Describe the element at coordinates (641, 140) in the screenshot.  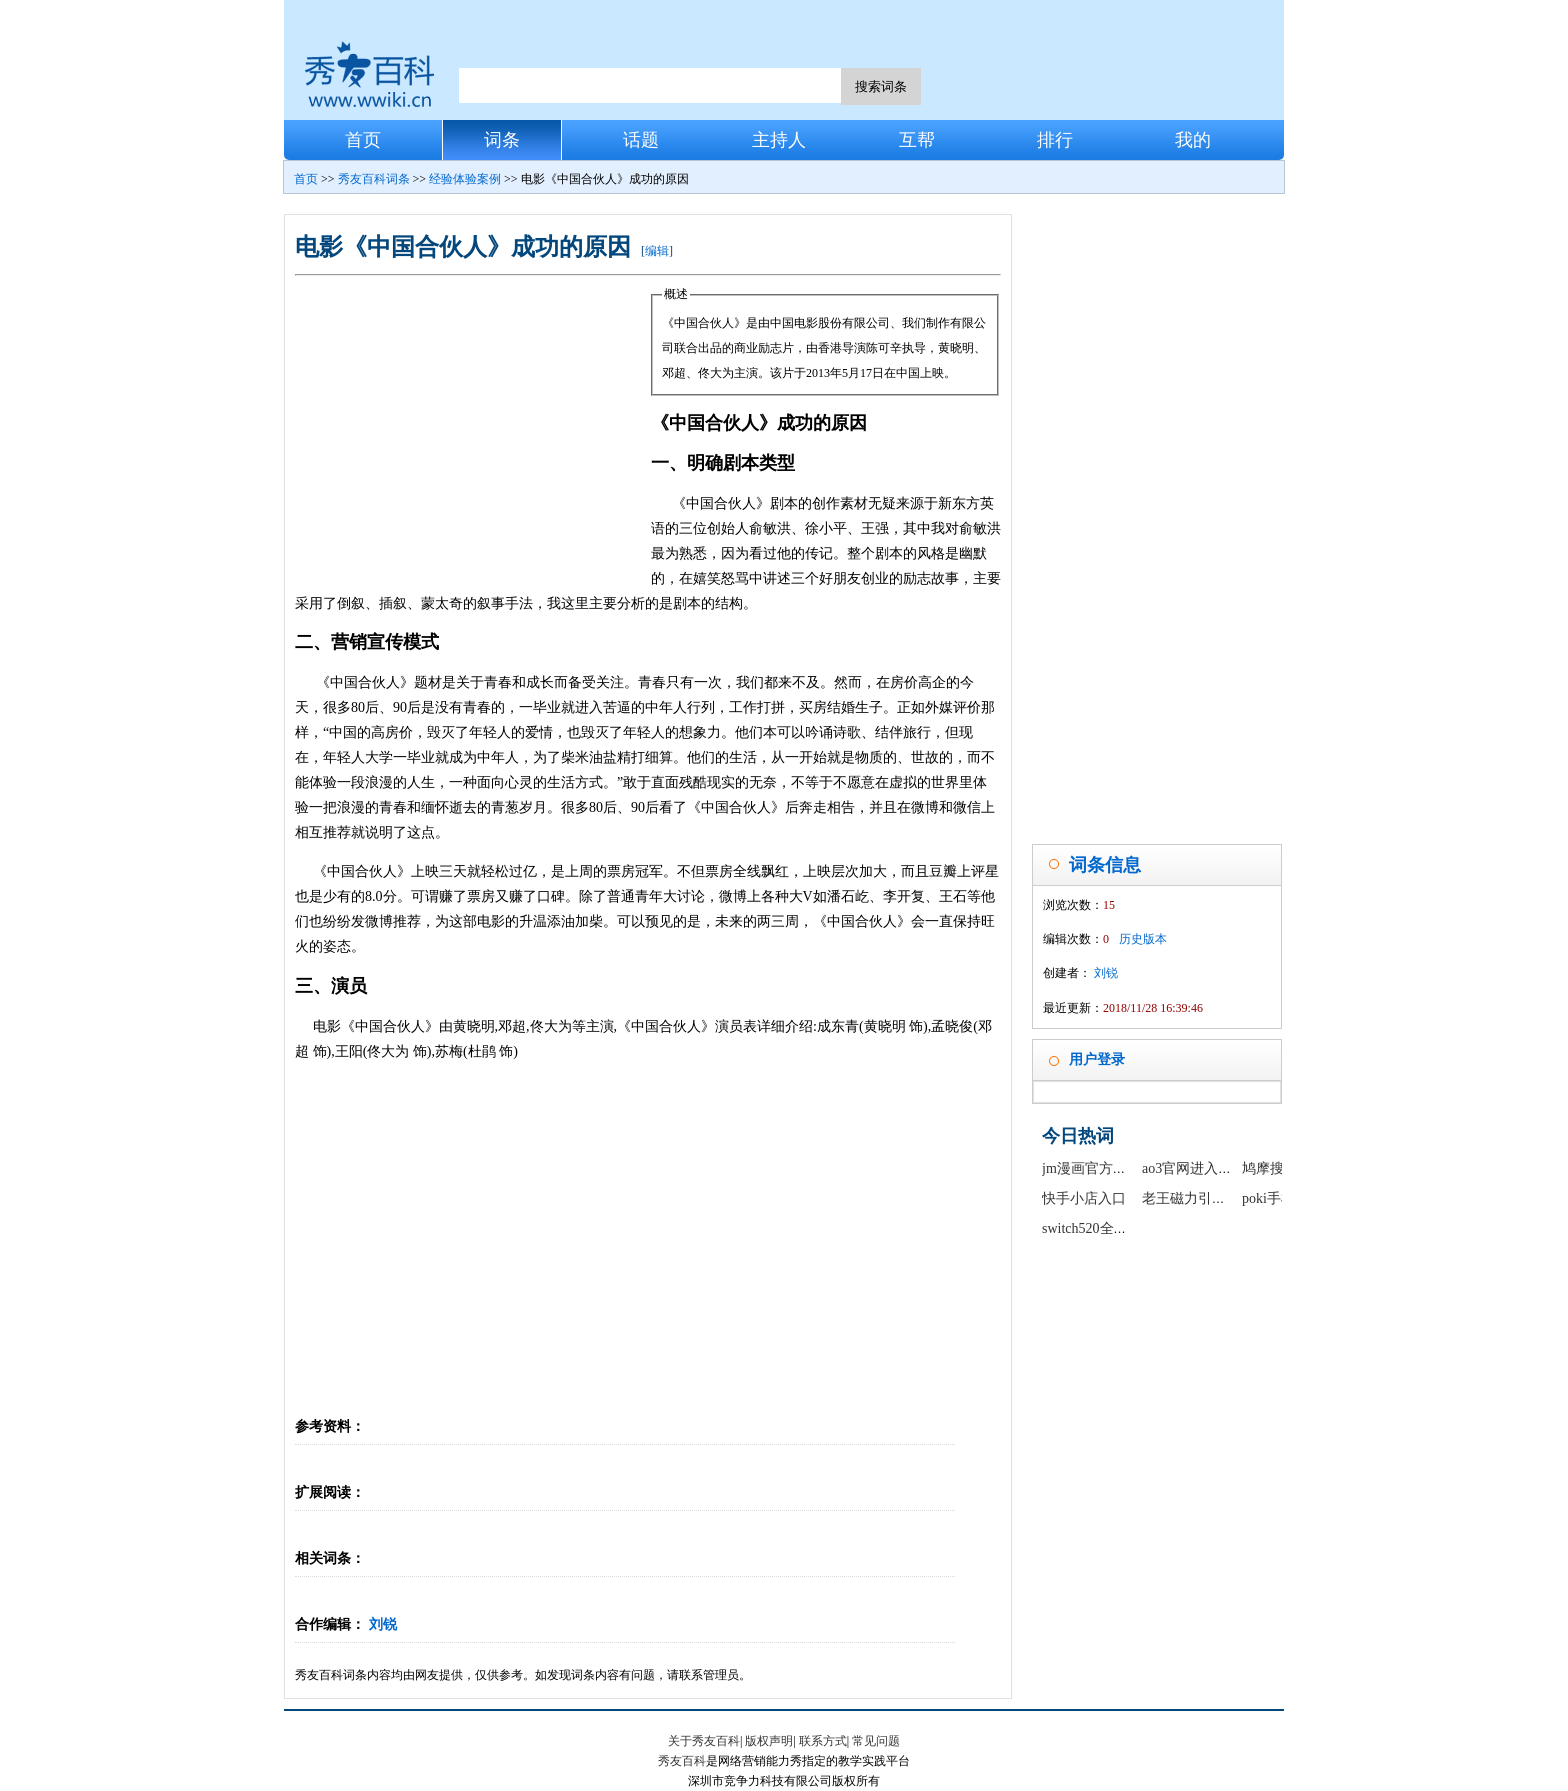
I see `话题` at that location.